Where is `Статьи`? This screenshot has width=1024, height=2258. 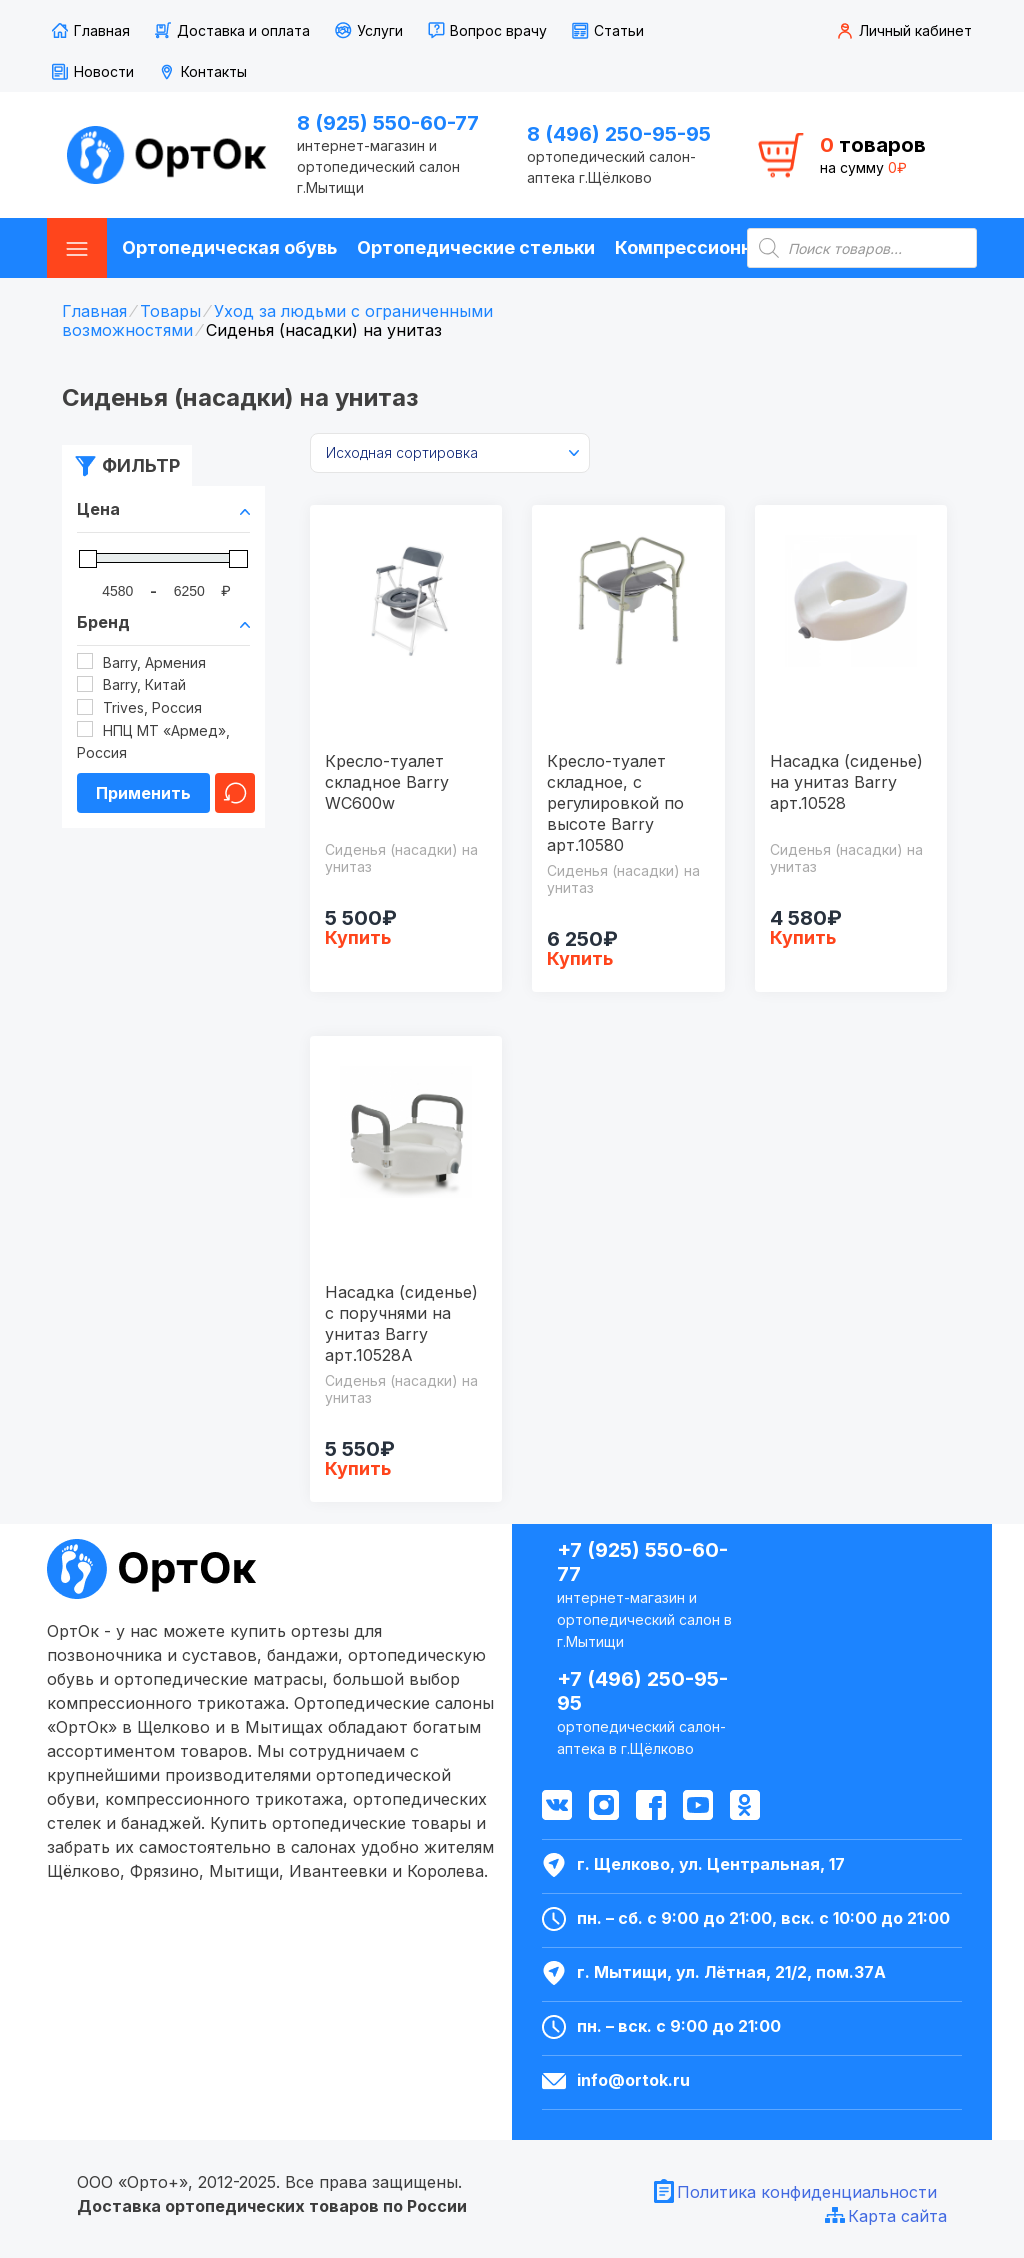
Статьи is located at coordinates (619, 30).